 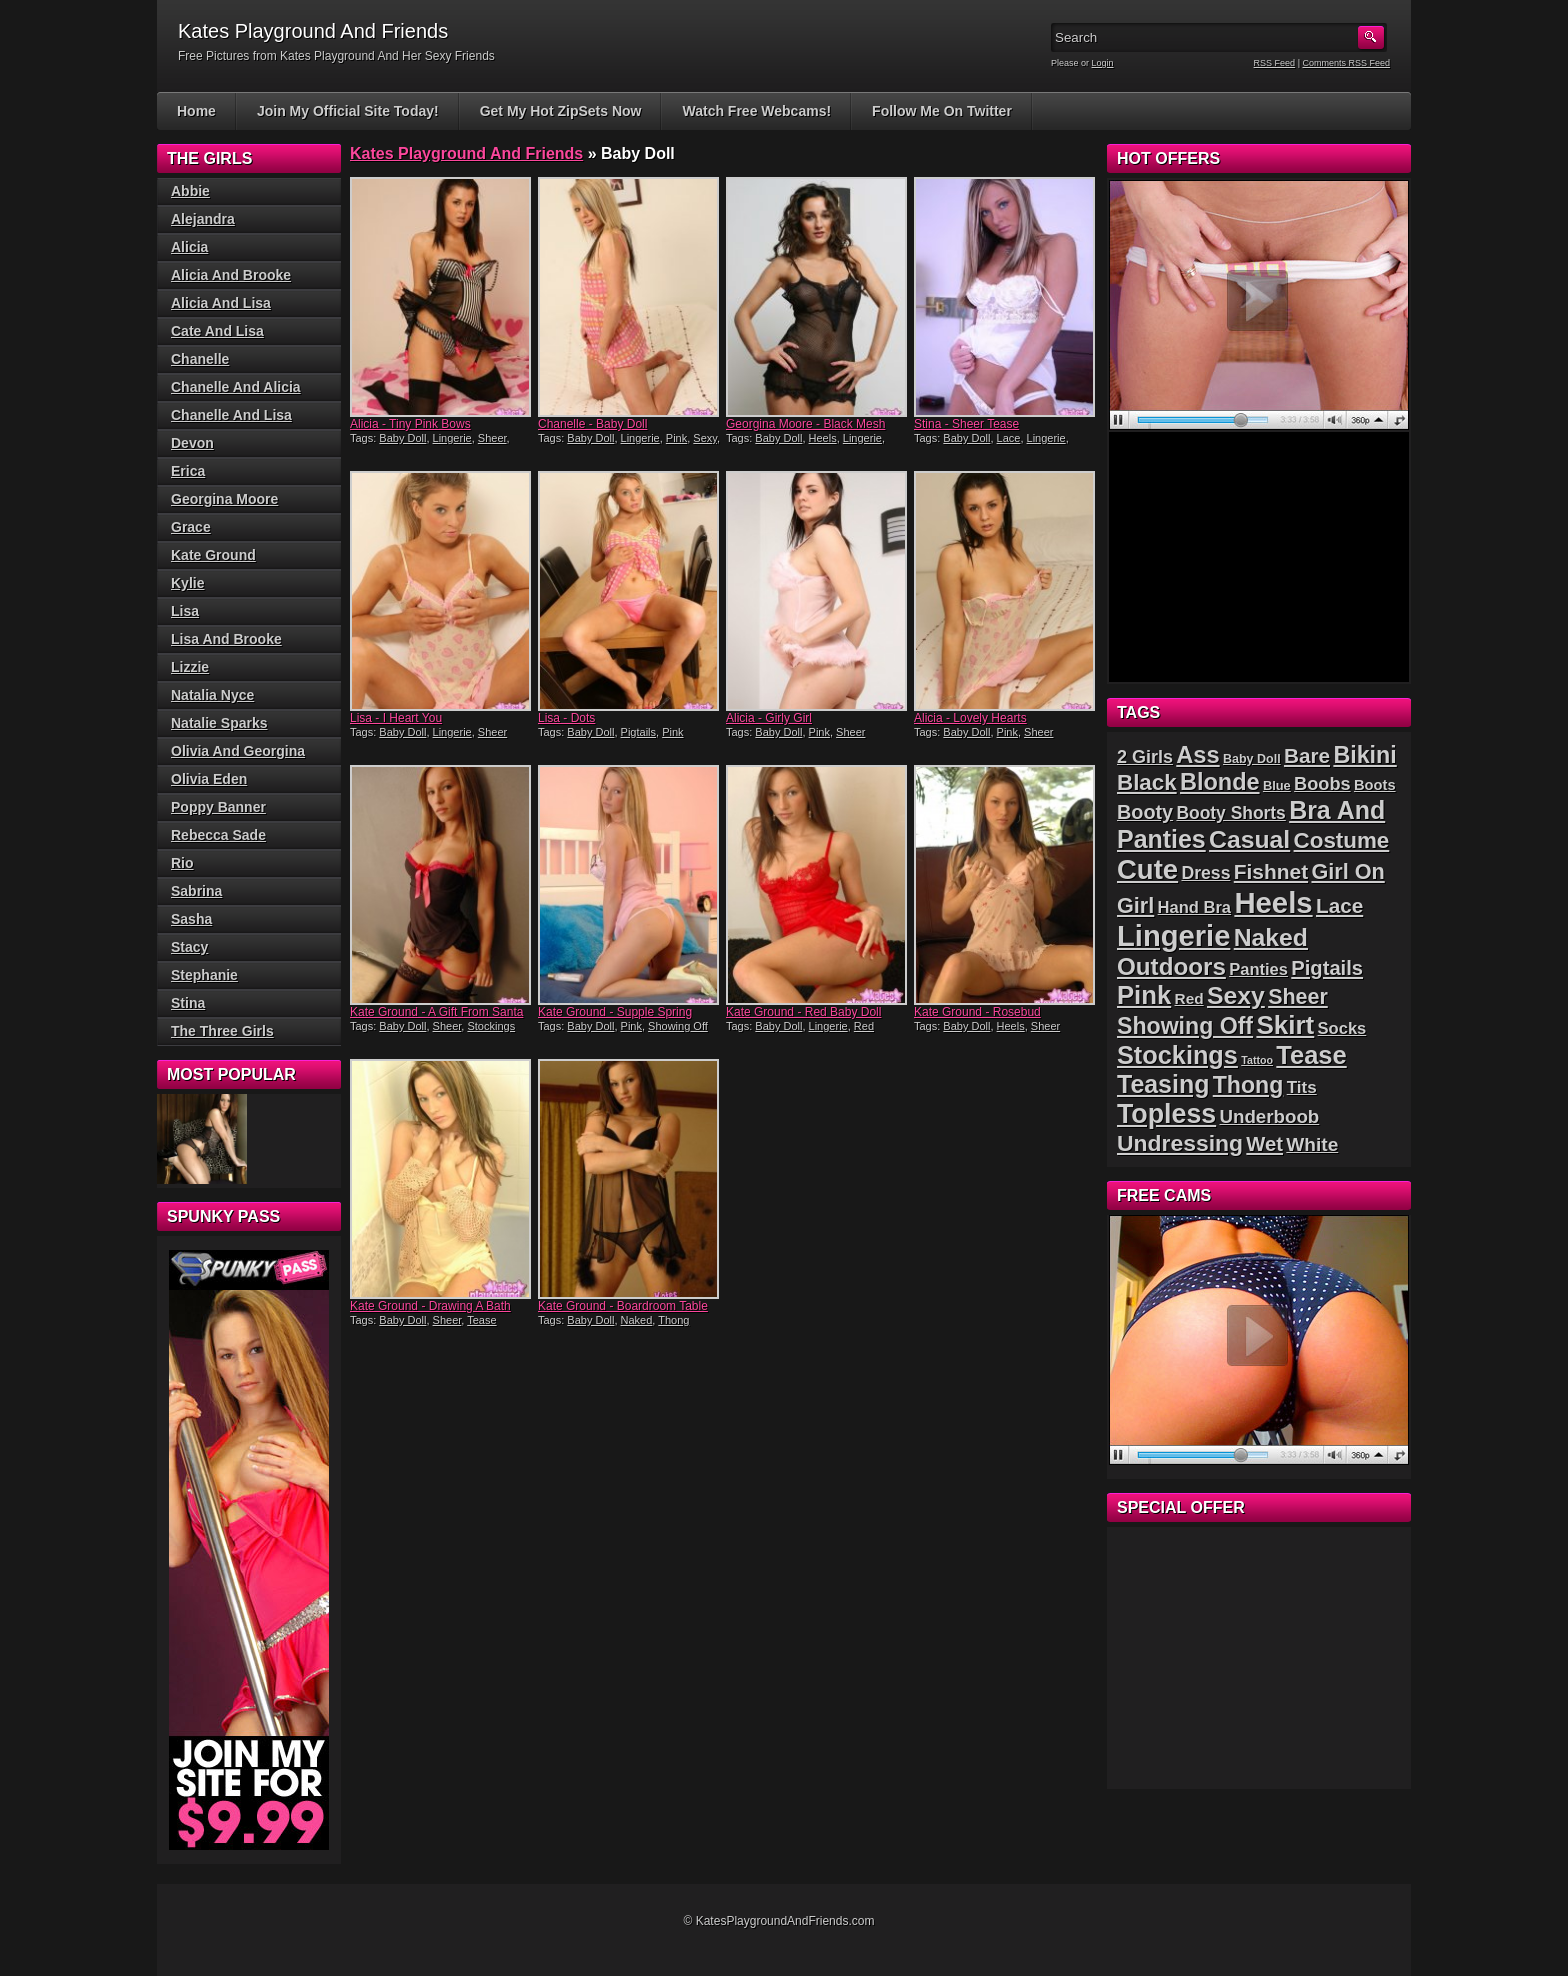 What do you see at coordinates (1339, 905) in the screenshot?
I see `Lace [Lace (42 items)]` at bounding box center [1339, 905].